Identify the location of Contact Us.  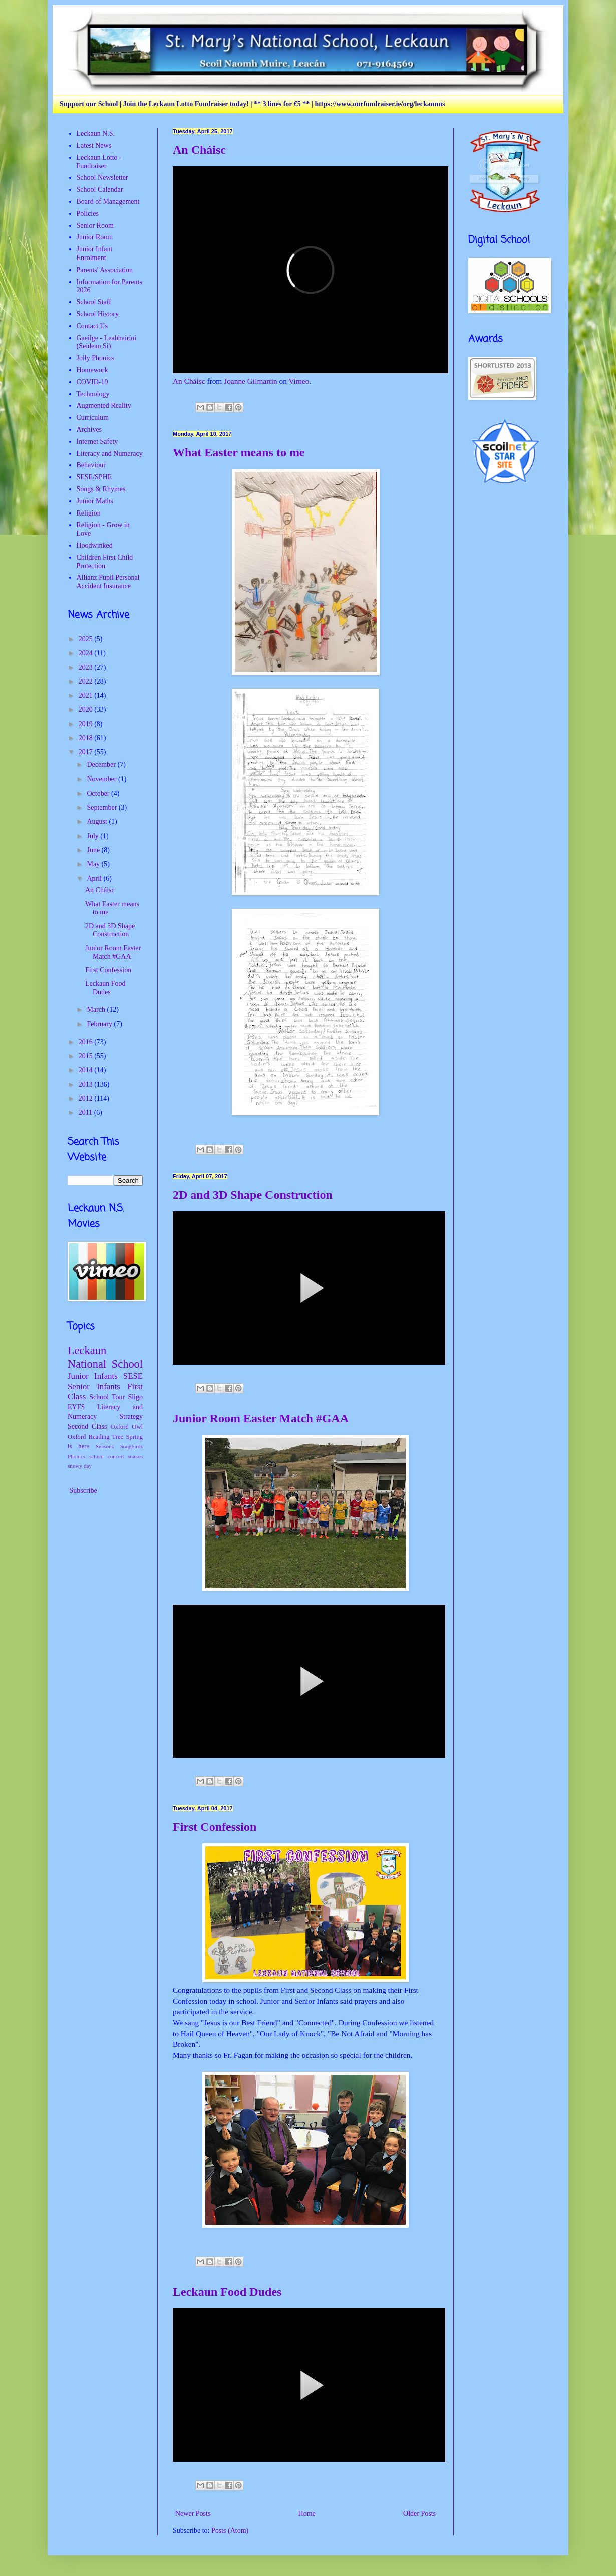
(92, 326).